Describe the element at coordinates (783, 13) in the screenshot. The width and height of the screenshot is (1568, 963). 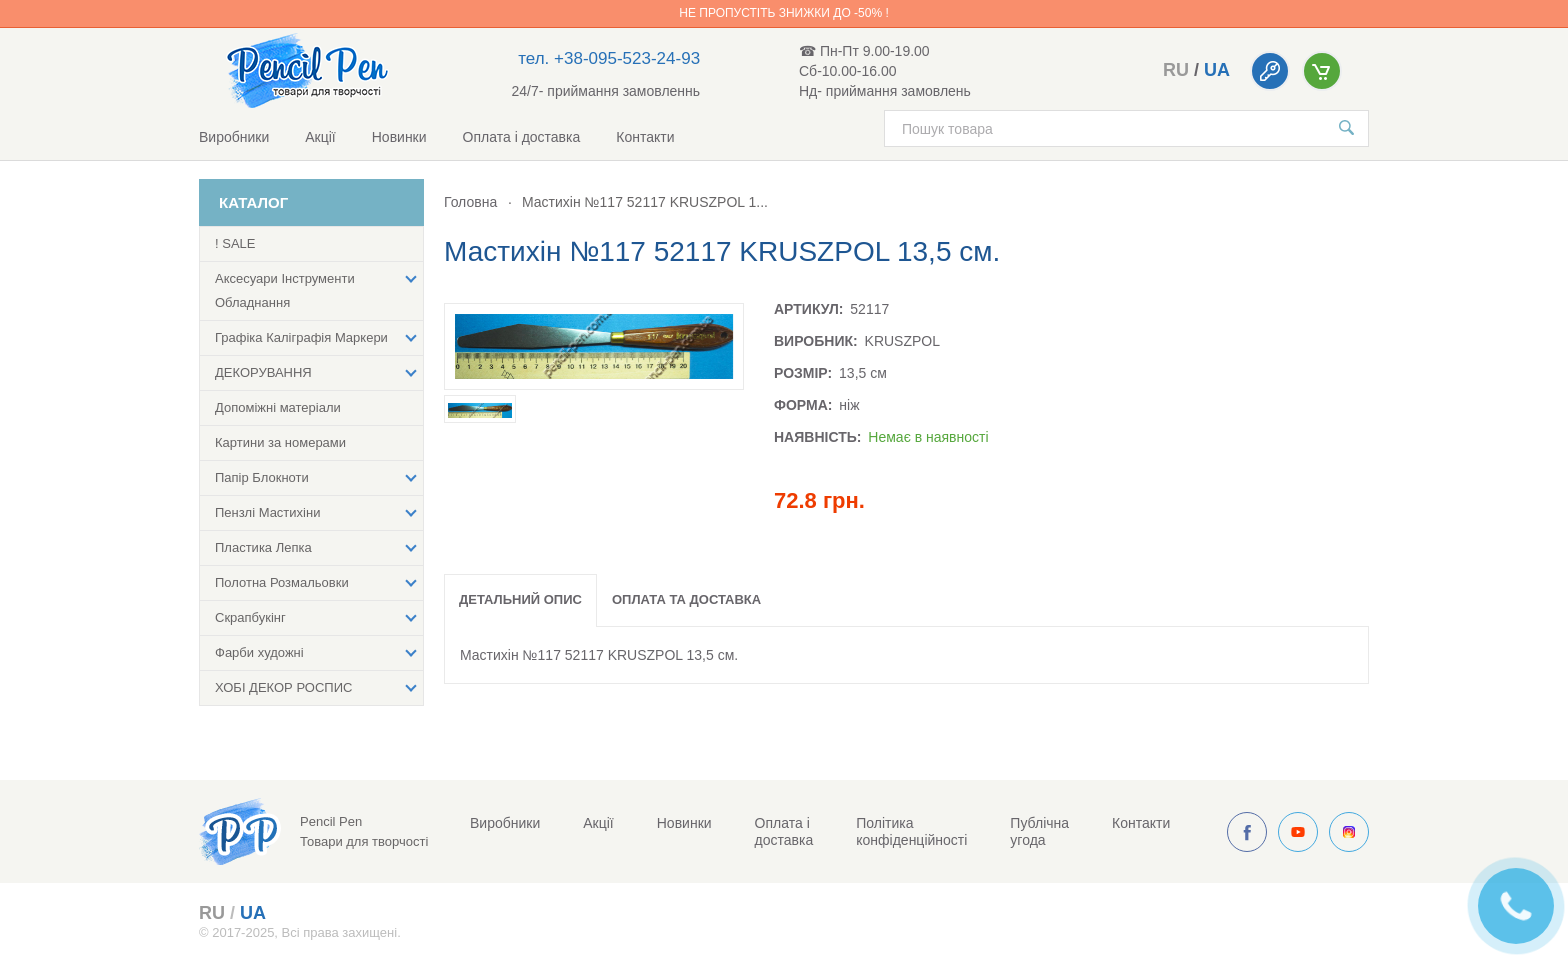
I see `Не пропустіть знижки до -50% !` at that location.